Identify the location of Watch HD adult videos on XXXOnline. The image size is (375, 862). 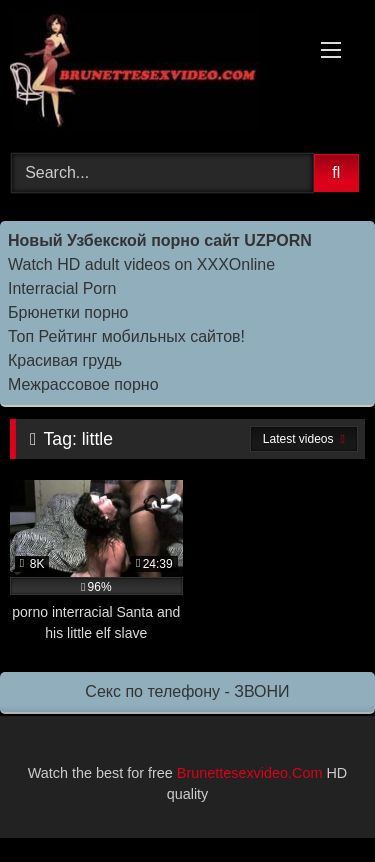
(141, 264).